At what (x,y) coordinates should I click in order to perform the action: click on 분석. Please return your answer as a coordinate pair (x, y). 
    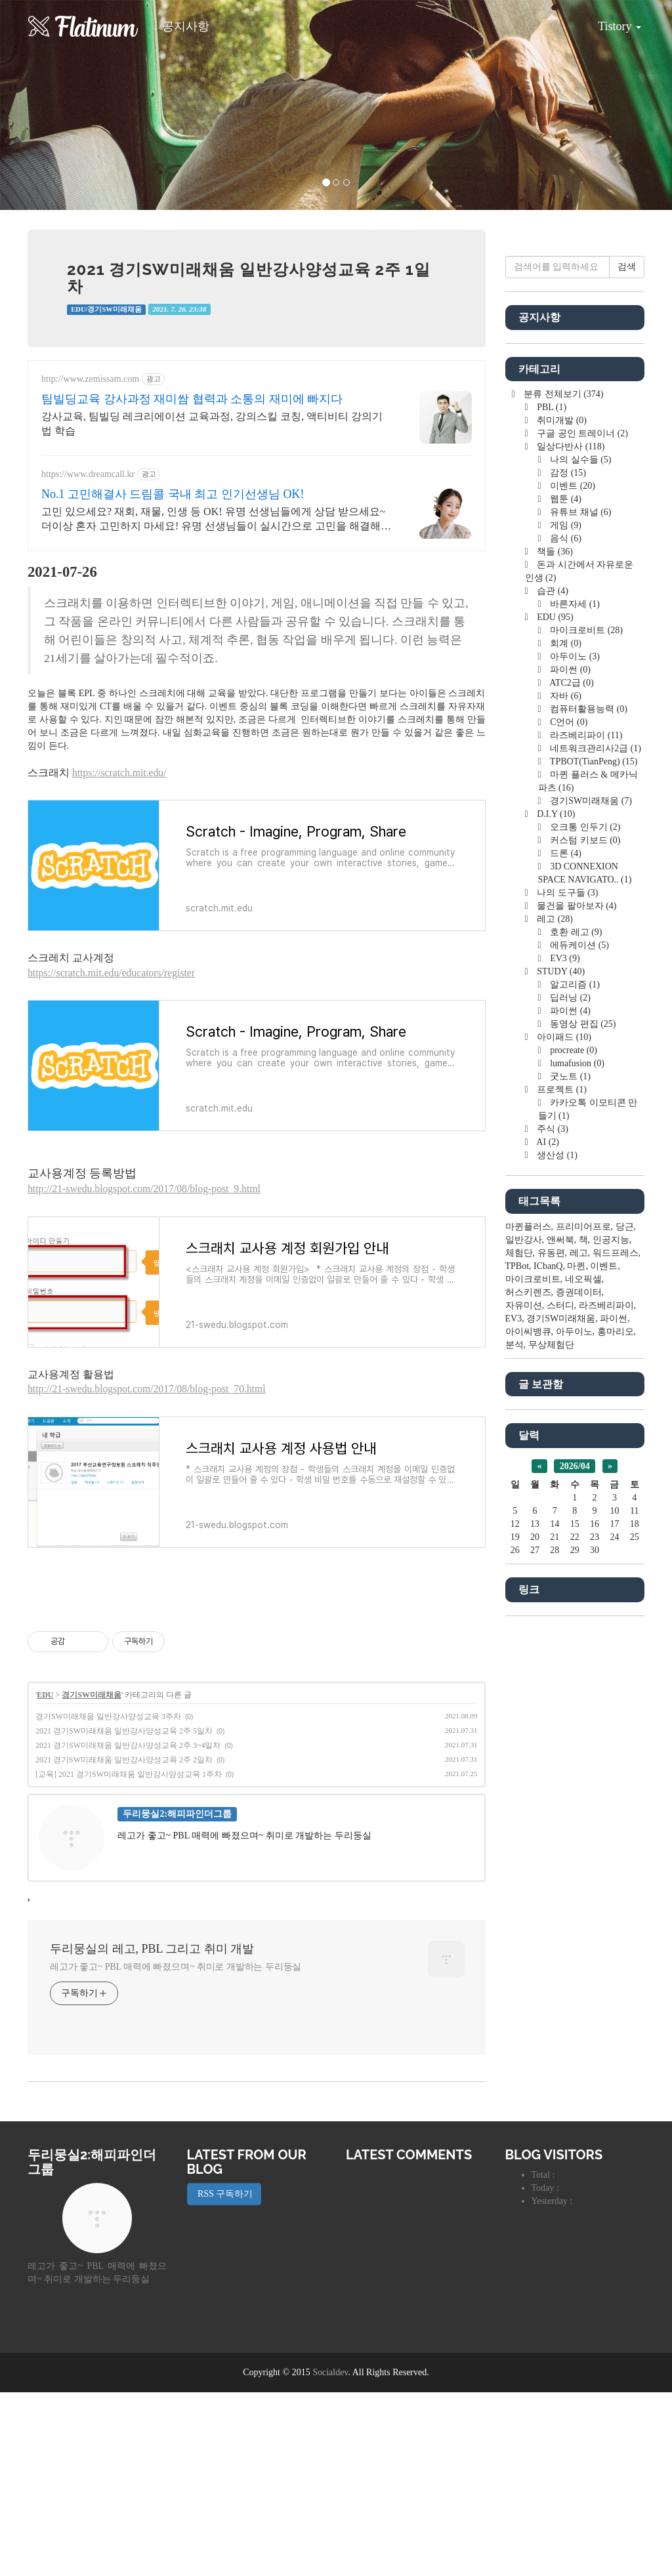
    Looking at the image, I should click on (514, 1738).